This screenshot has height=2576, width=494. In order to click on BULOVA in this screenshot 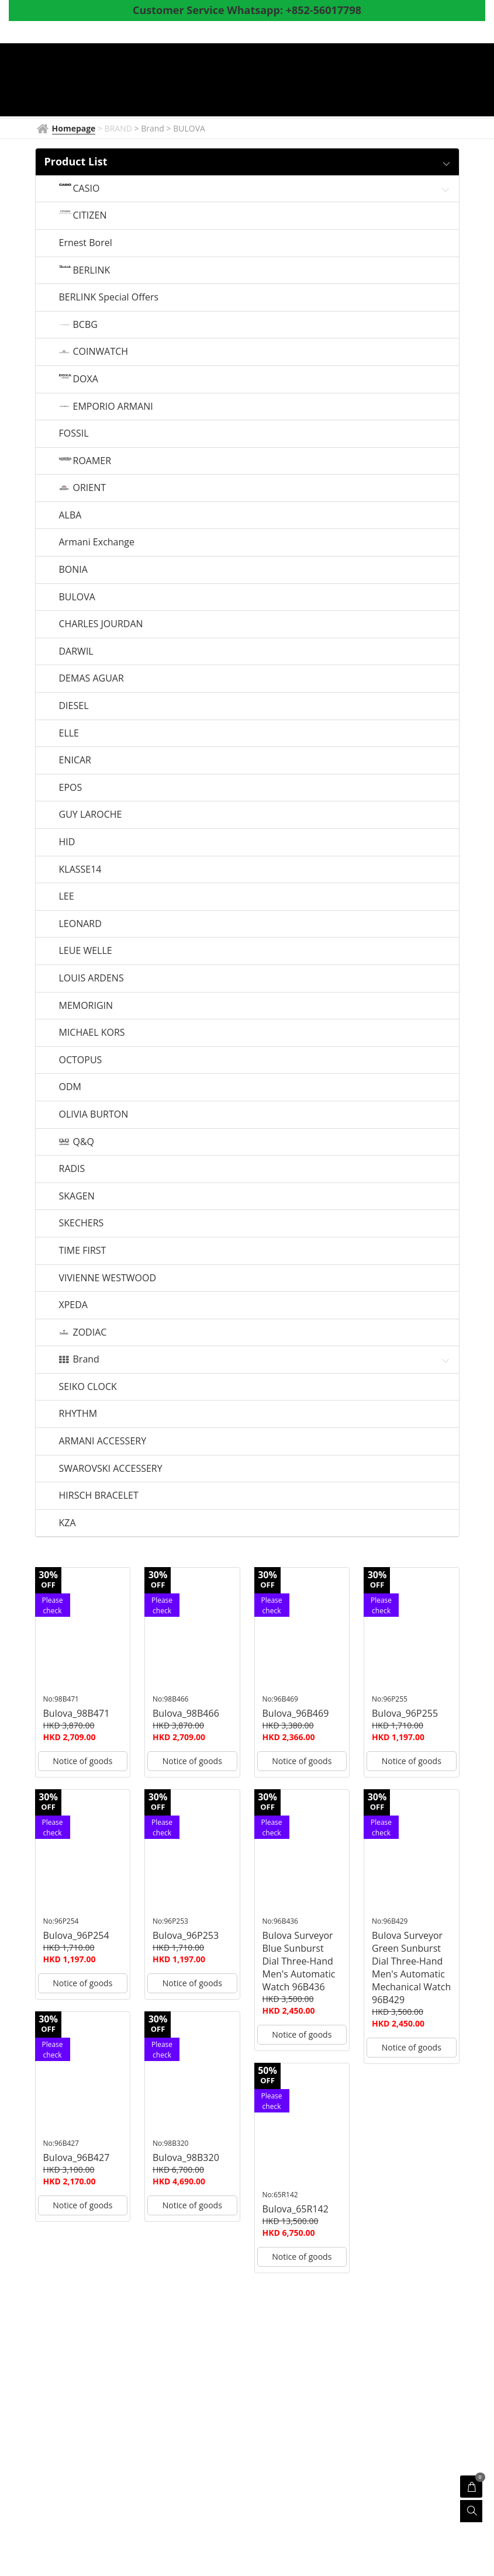, I will do `click(77, 597)`.